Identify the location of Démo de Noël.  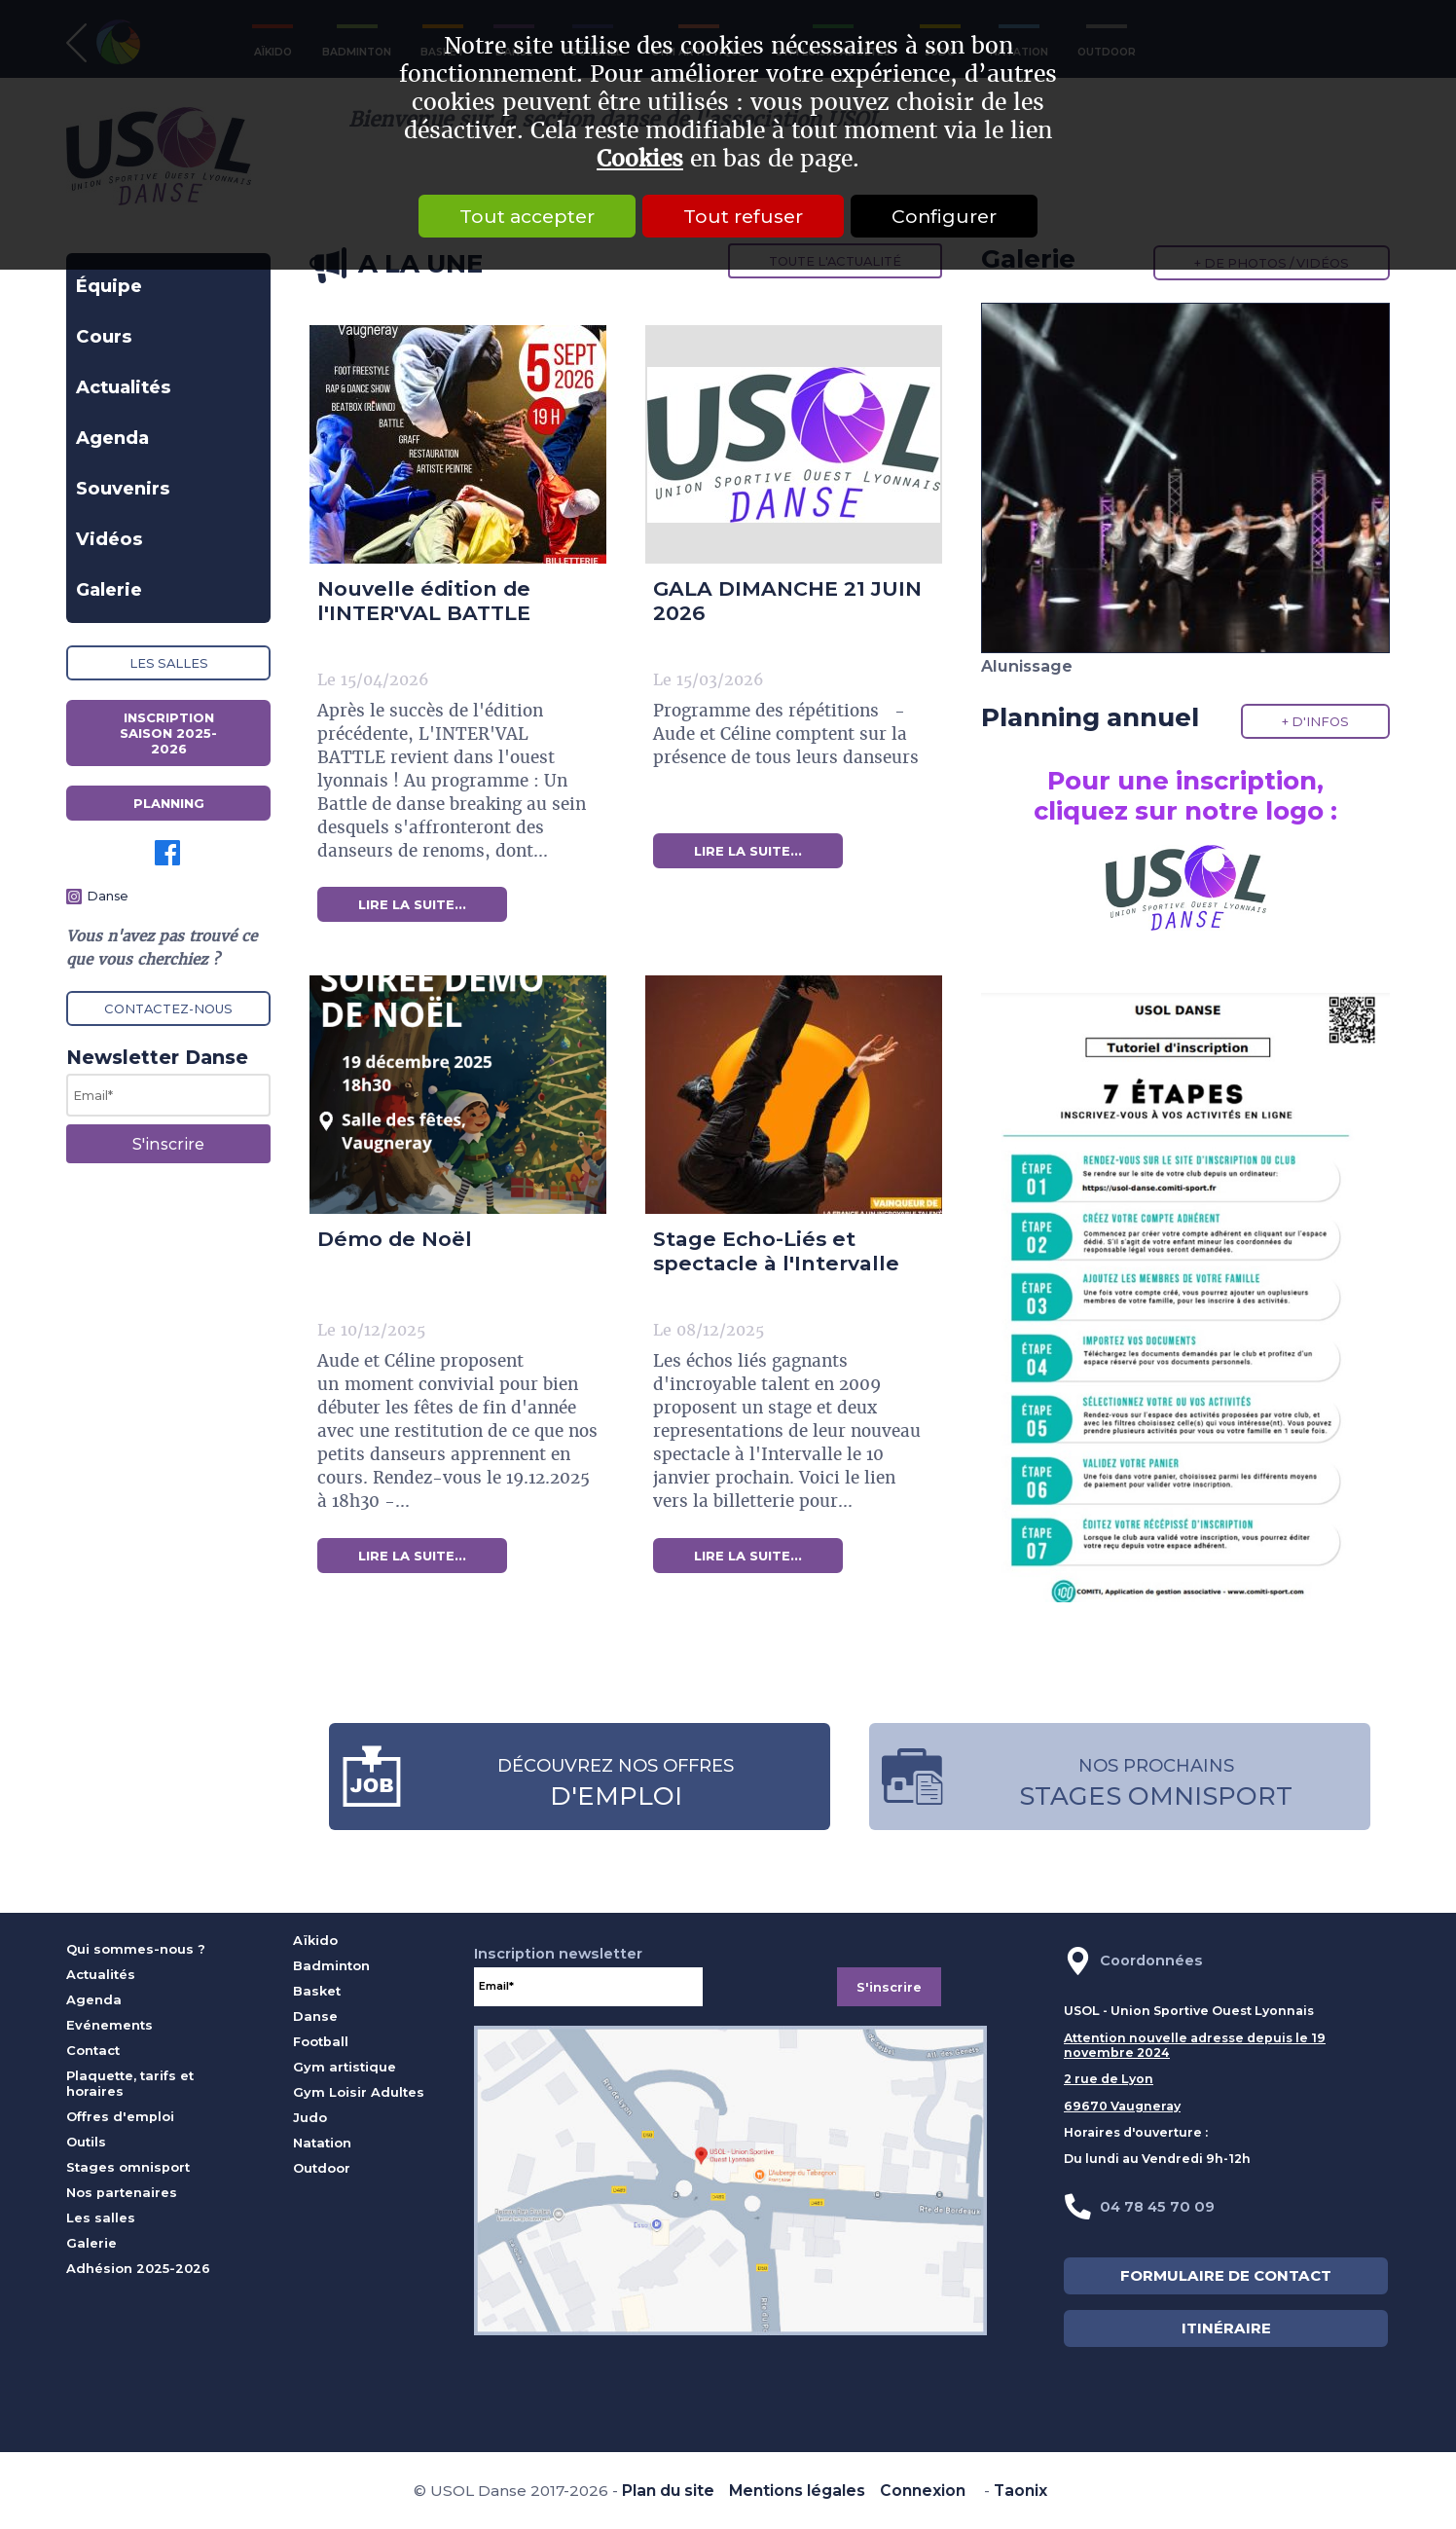
(394, 1239).